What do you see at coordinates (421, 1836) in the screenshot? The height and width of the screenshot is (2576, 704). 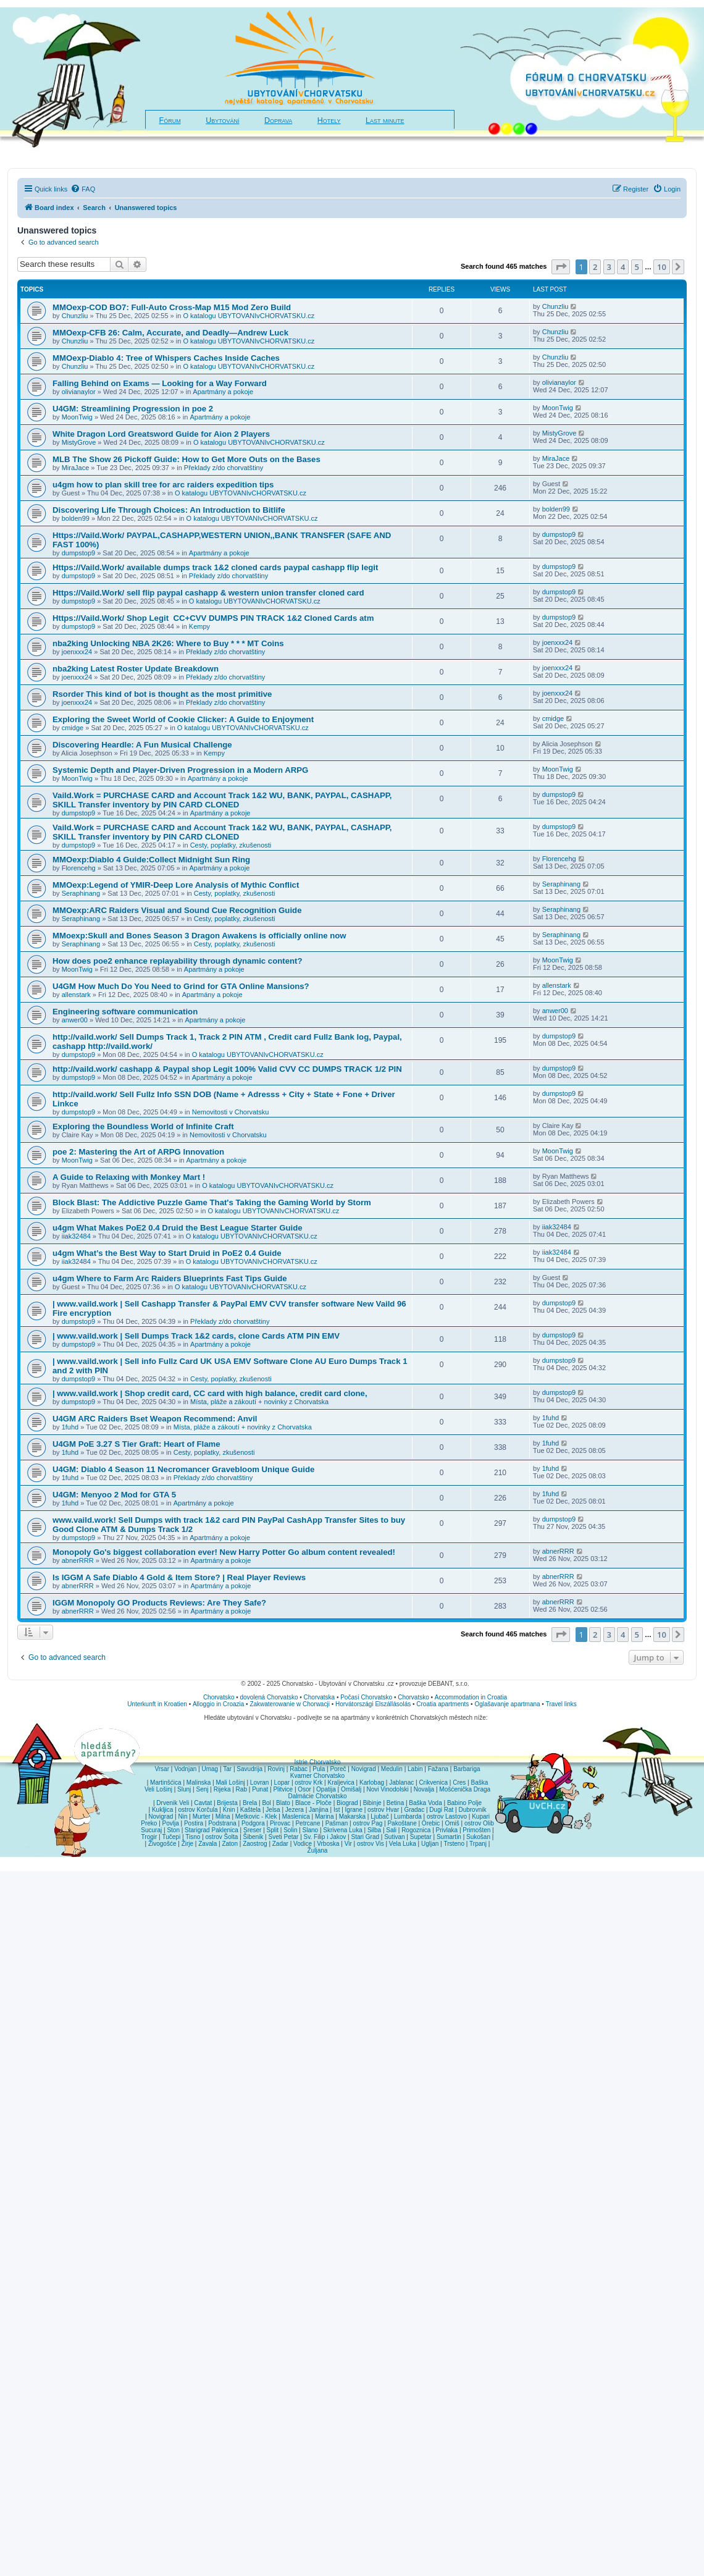 I see `Supetar` at bounding box center [421, 1836].